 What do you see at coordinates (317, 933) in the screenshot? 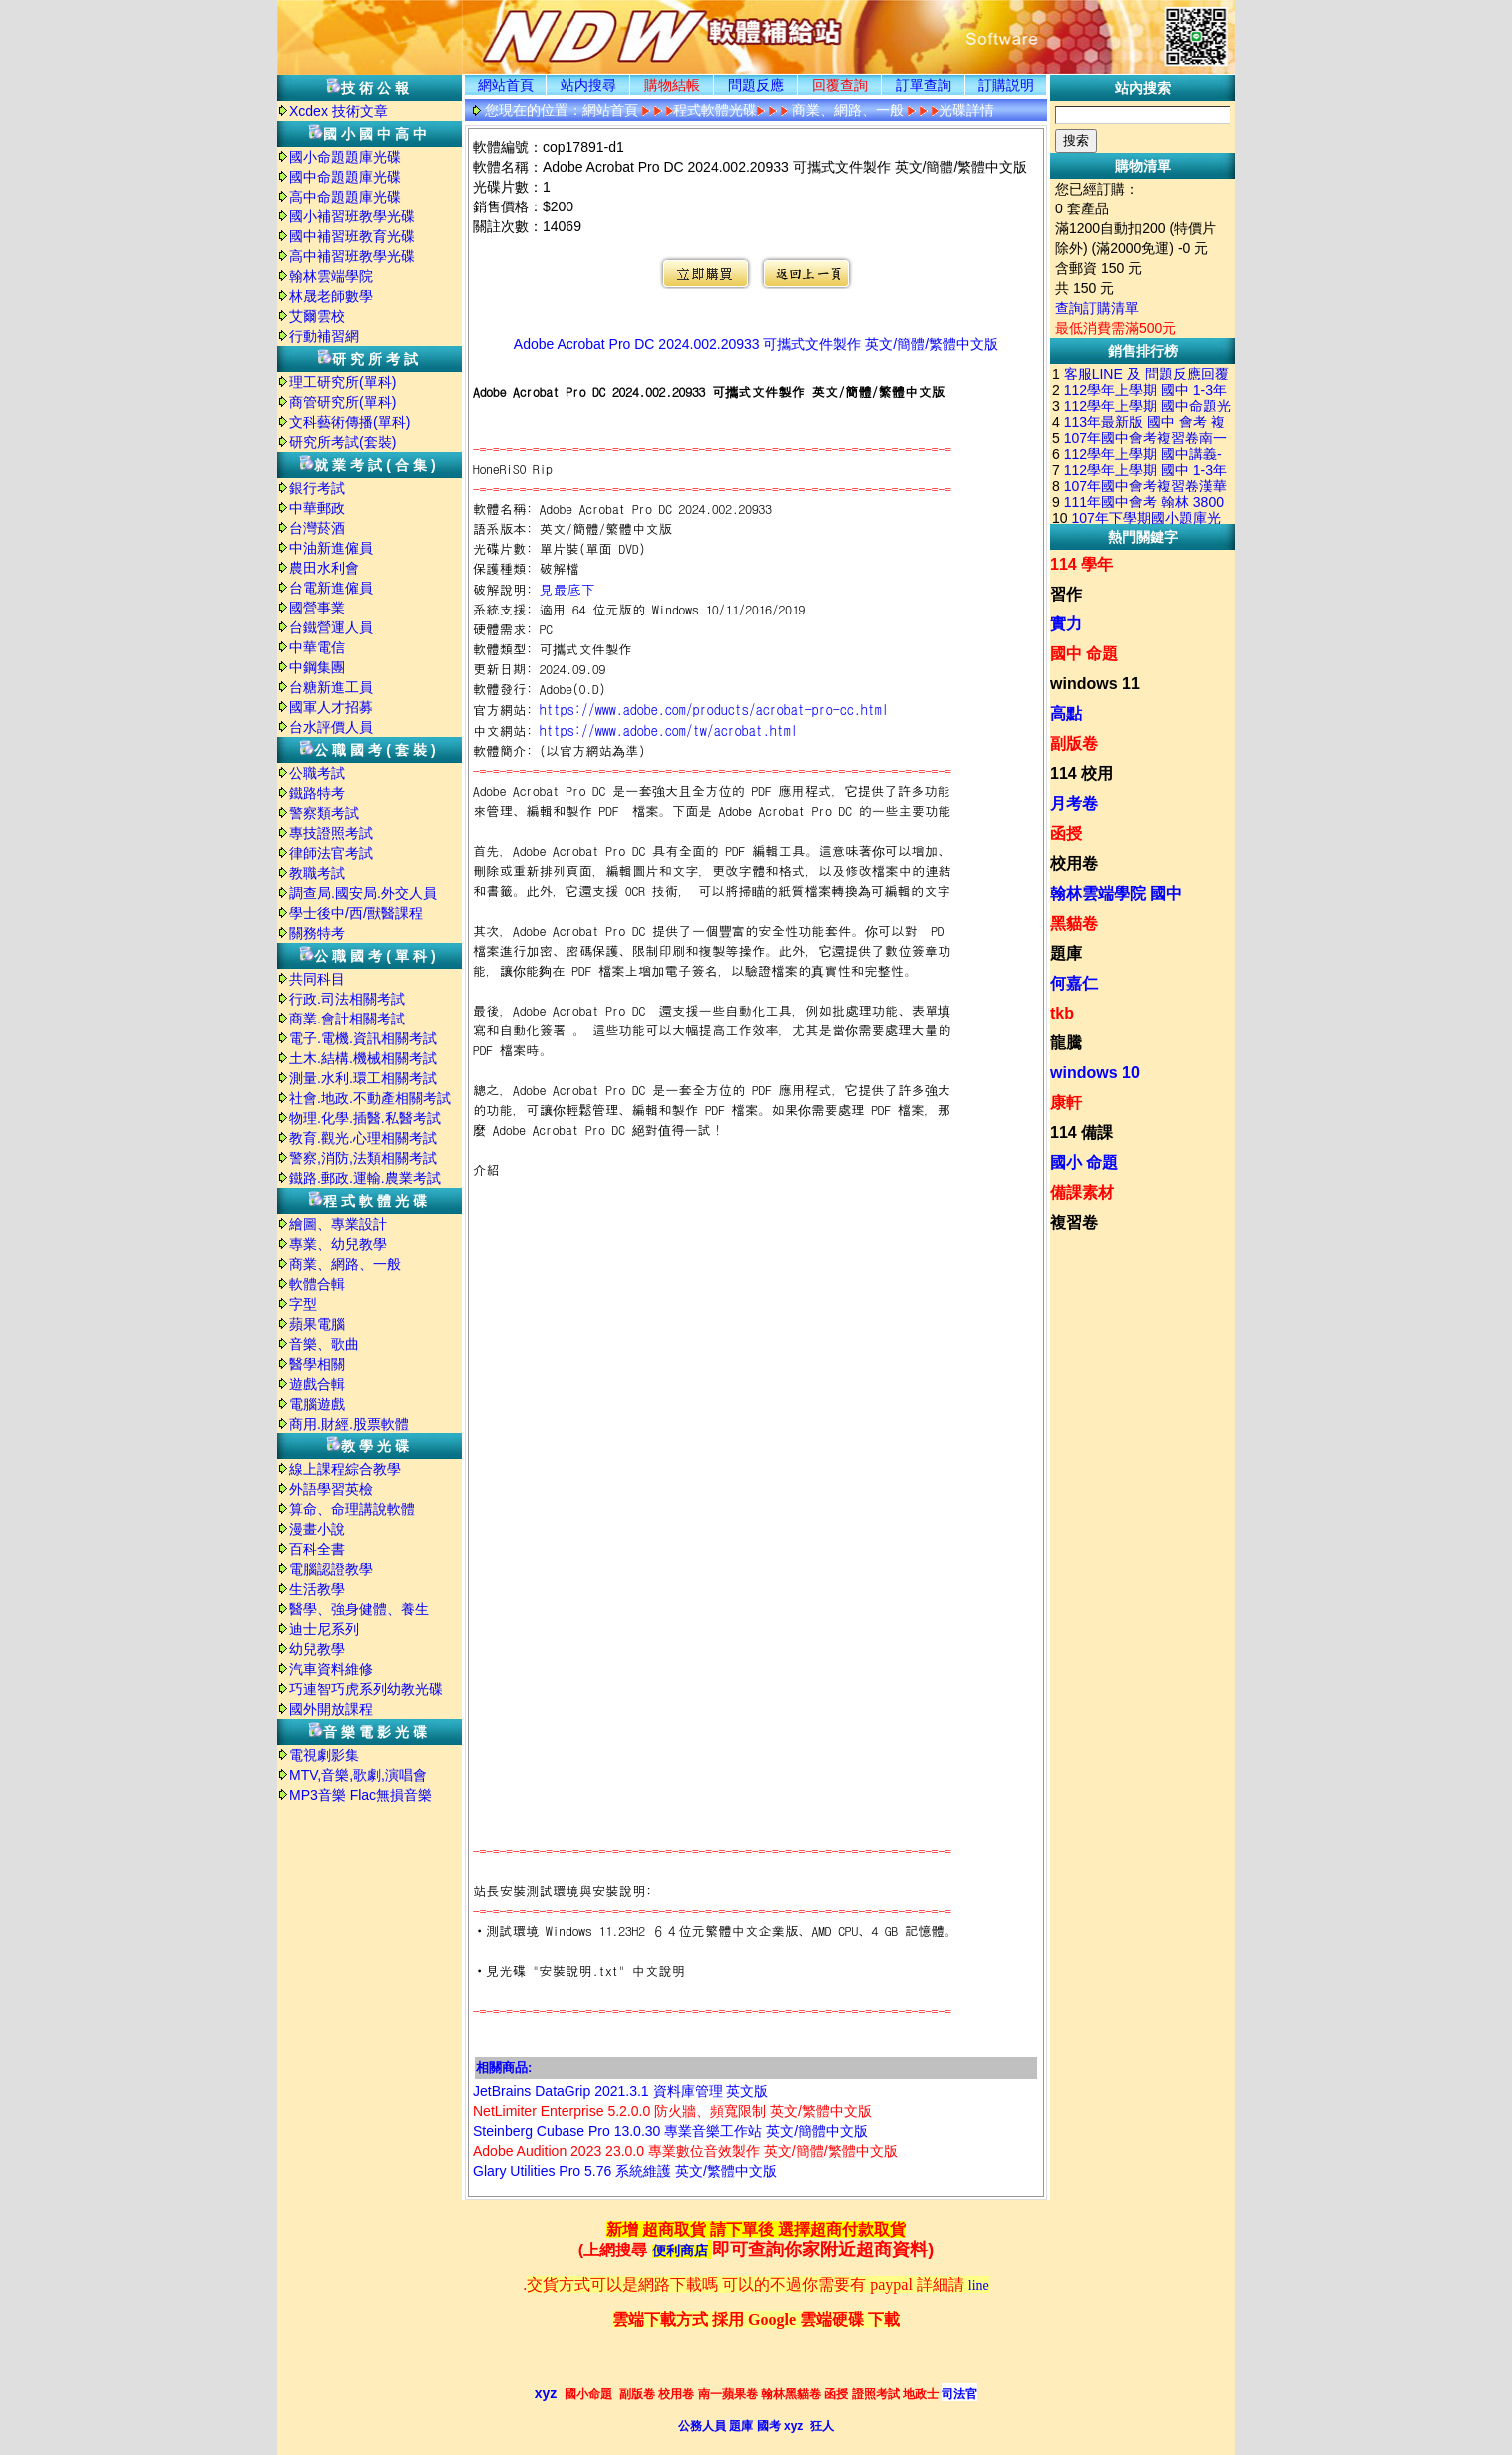
I see `關務特考` at bounding box center [317, 933].